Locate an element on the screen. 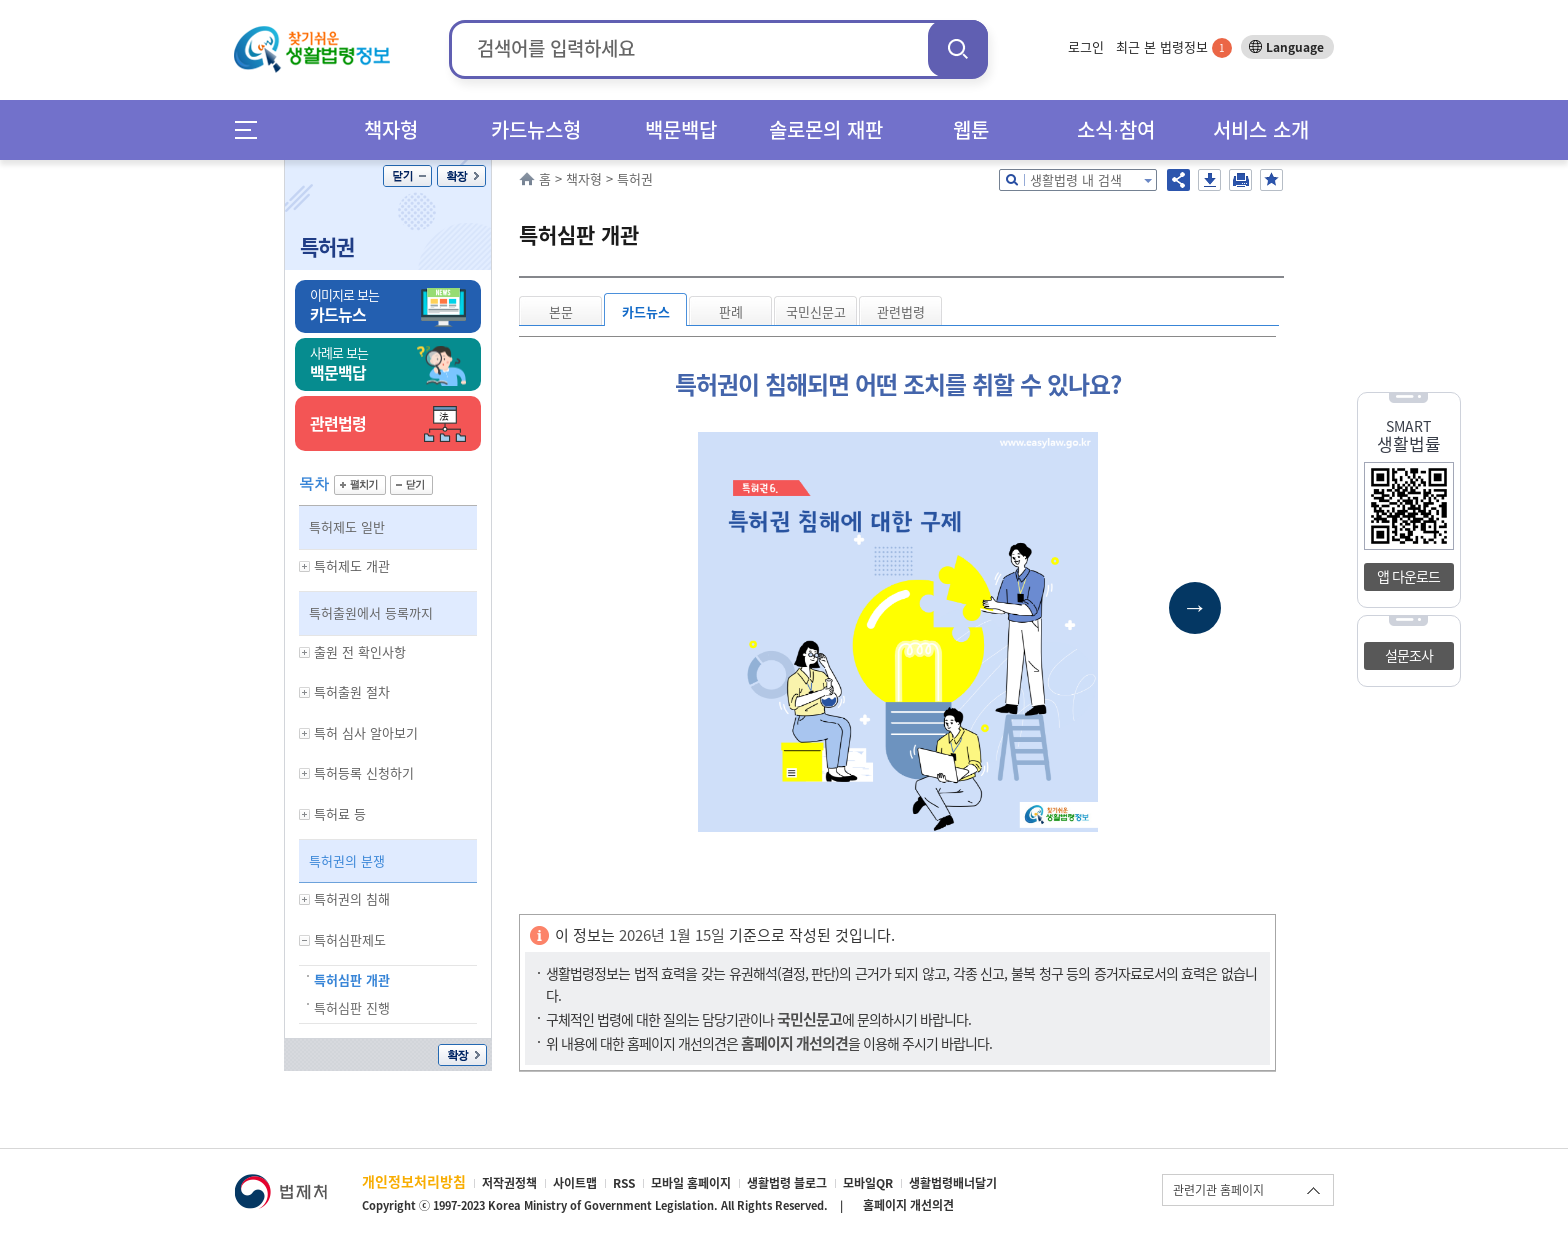 The width and height of the screenshot is (1568, 1241). 특허심판 개관 is located at coordinates (352, 979).